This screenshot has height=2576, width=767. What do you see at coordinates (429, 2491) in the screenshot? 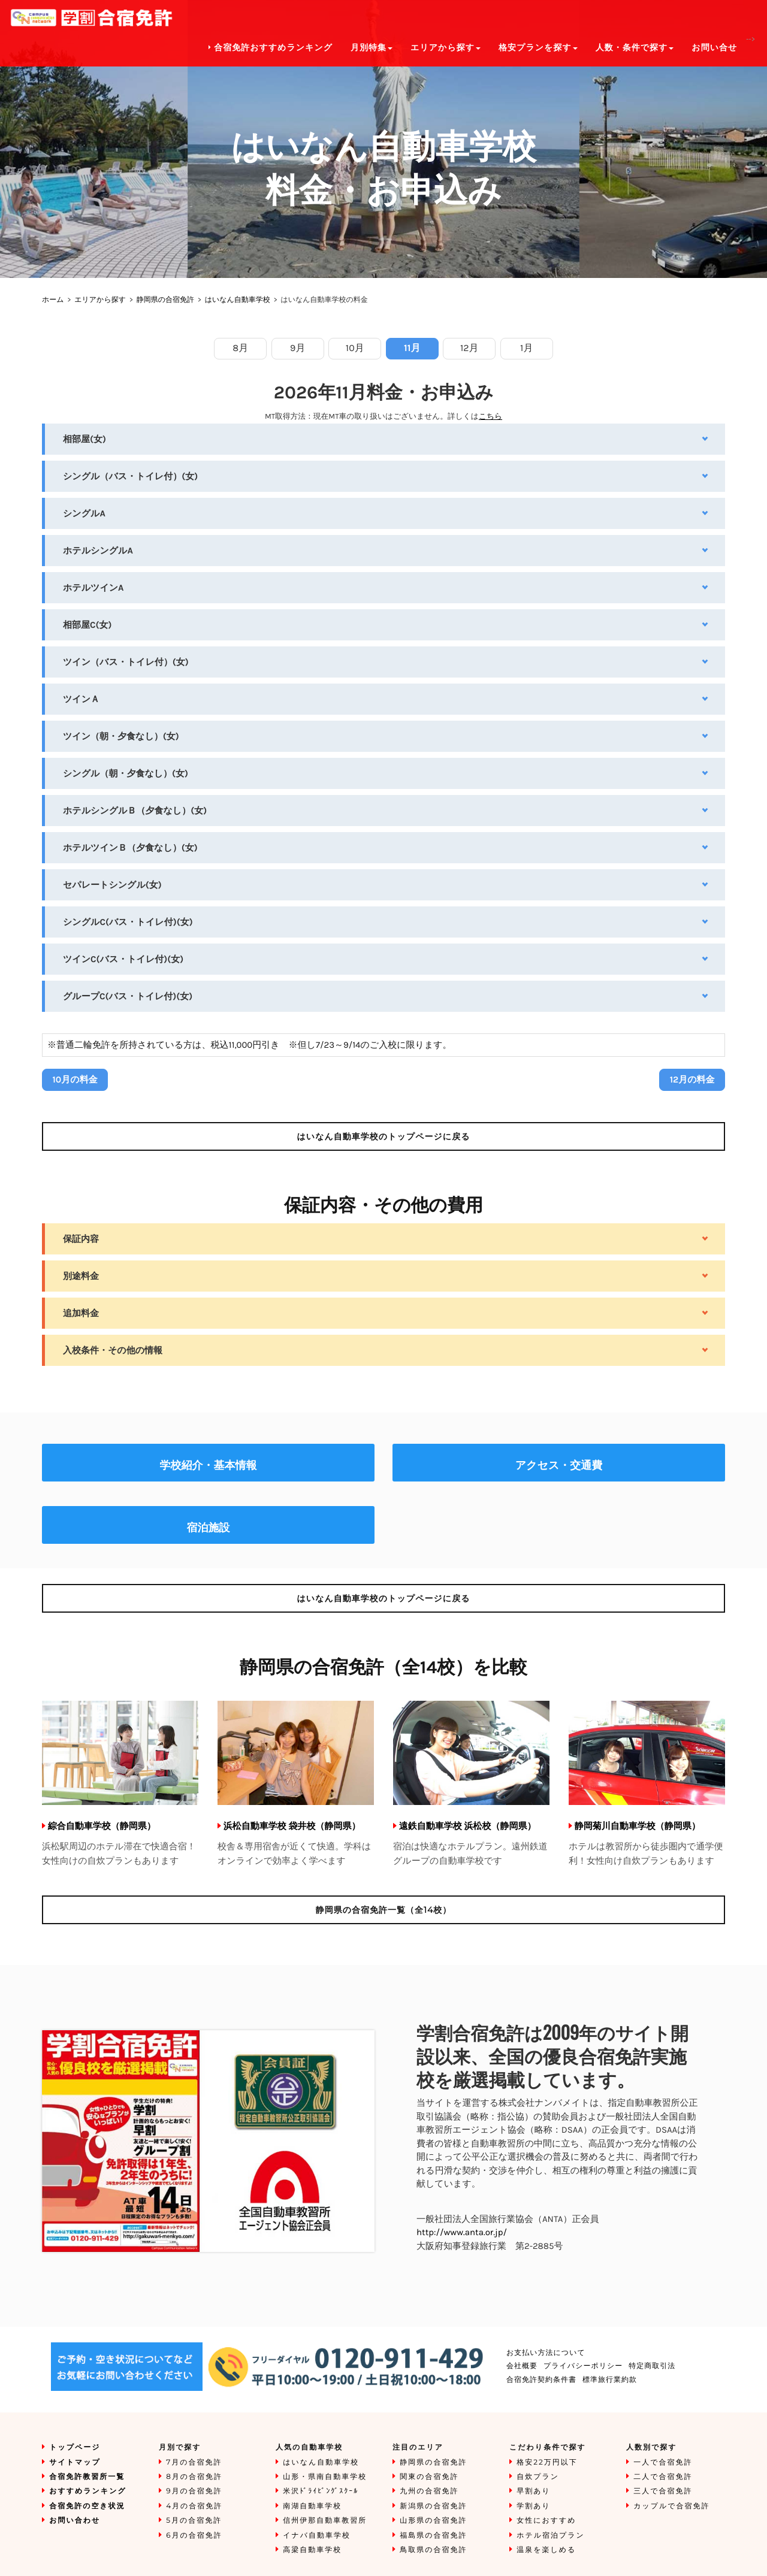
I see `九州の合宿免許` at bounding box center [429, 2491].